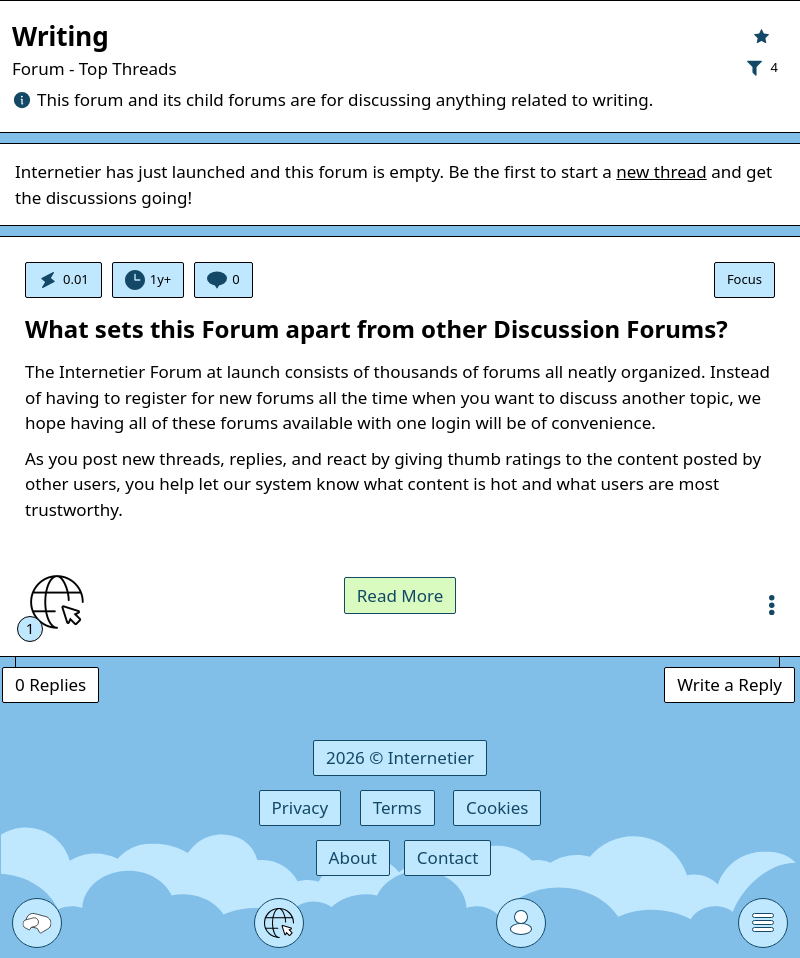  I want to click on new thread, so click(661, 171).